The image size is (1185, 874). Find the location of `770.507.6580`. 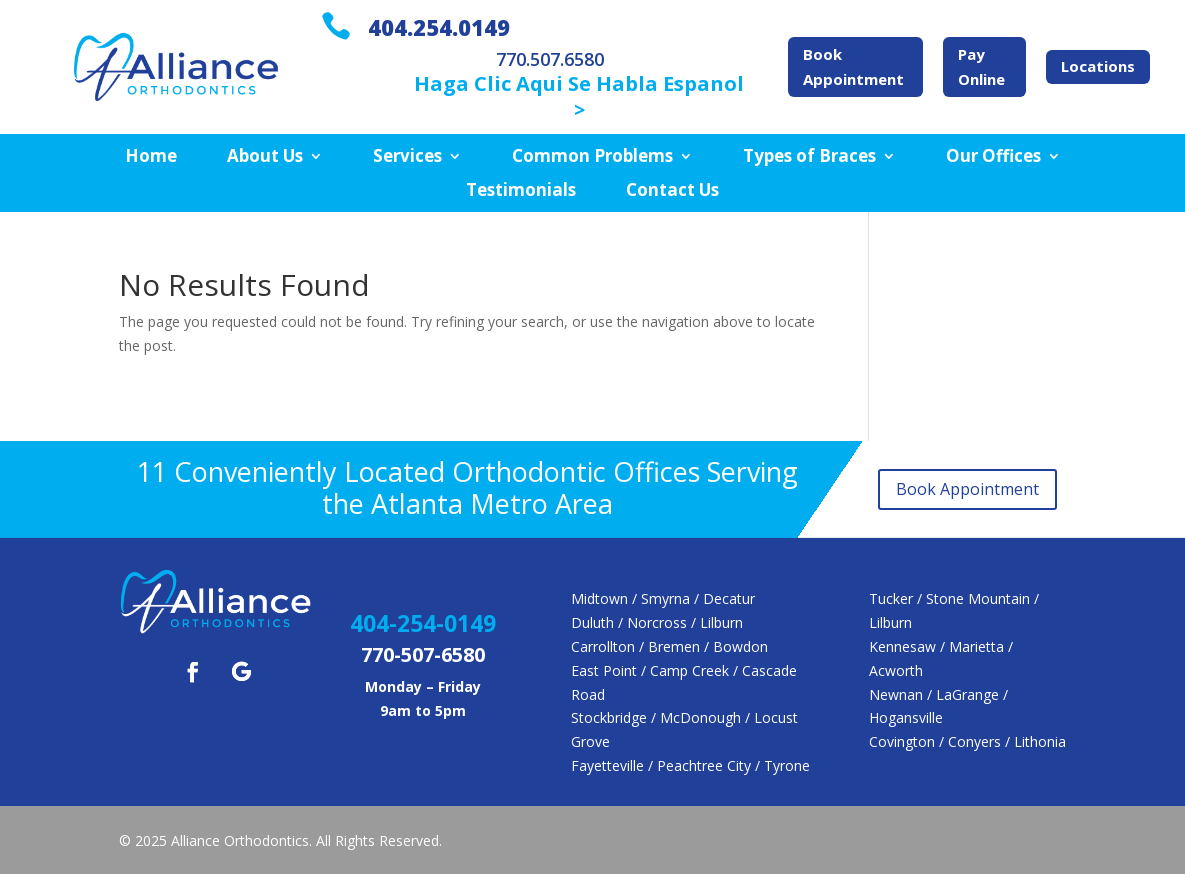

770.507.6580 is located at coordinates (550, 59).